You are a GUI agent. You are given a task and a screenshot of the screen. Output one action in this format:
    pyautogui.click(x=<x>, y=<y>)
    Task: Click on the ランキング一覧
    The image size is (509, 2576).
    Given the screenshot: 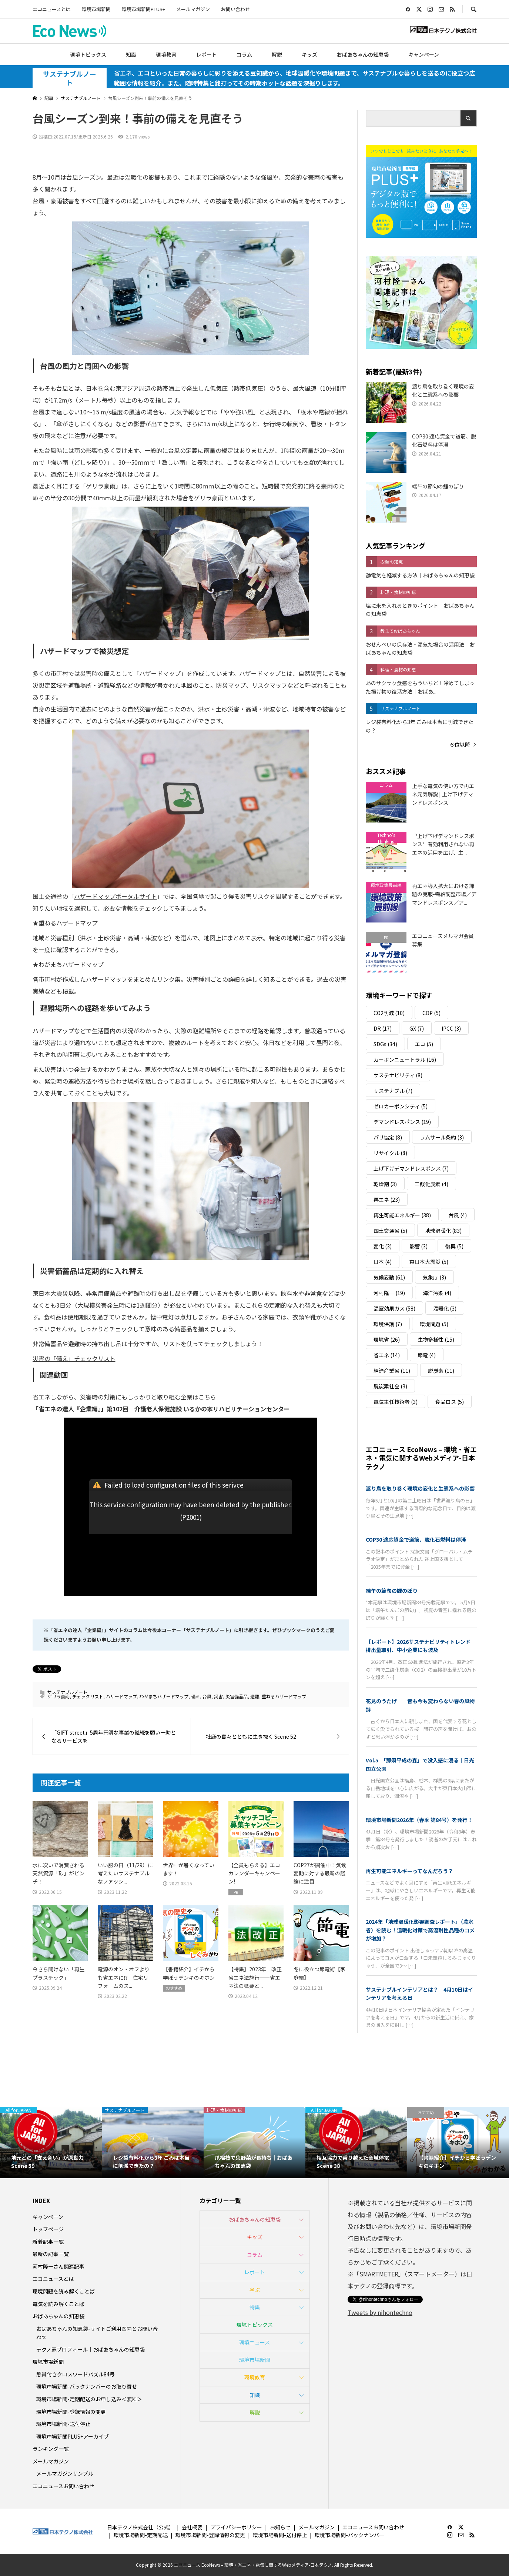 What is the action you would take?
    pyautogui.click(x=51, y=2448)
    